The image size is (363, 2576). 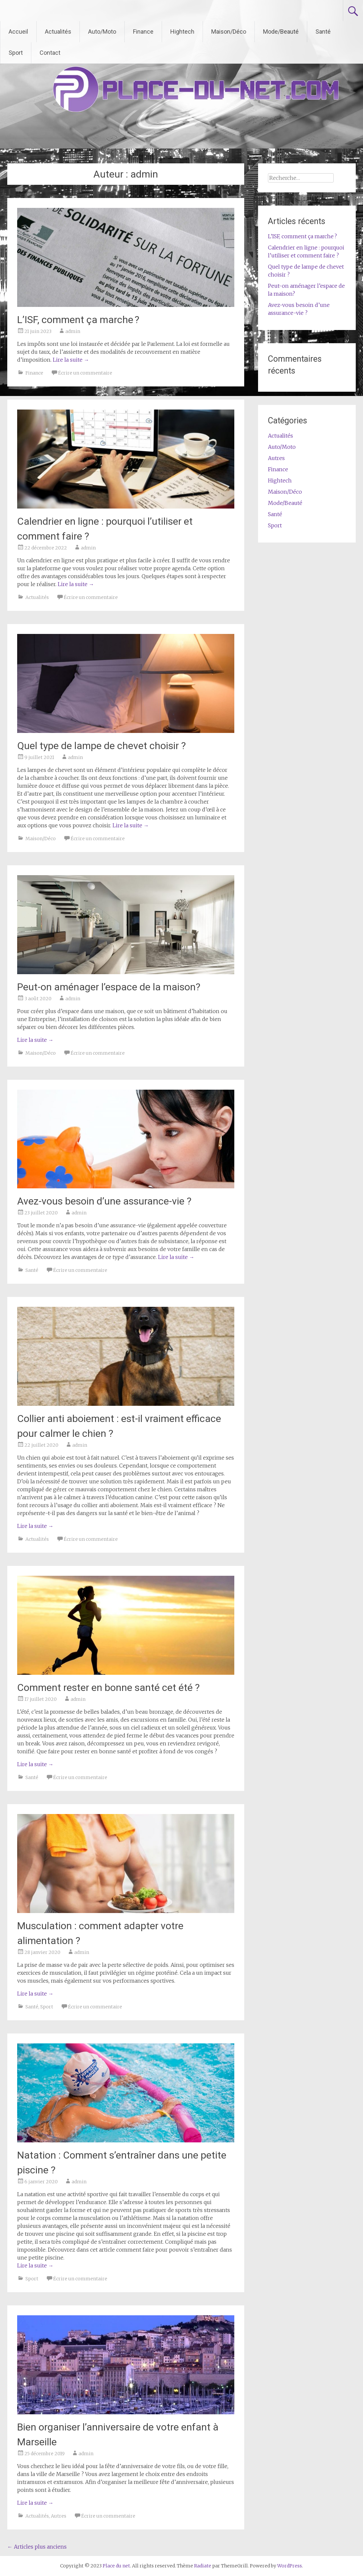 I want to click on Écrire un commentaire, so click(x=85, y=373).